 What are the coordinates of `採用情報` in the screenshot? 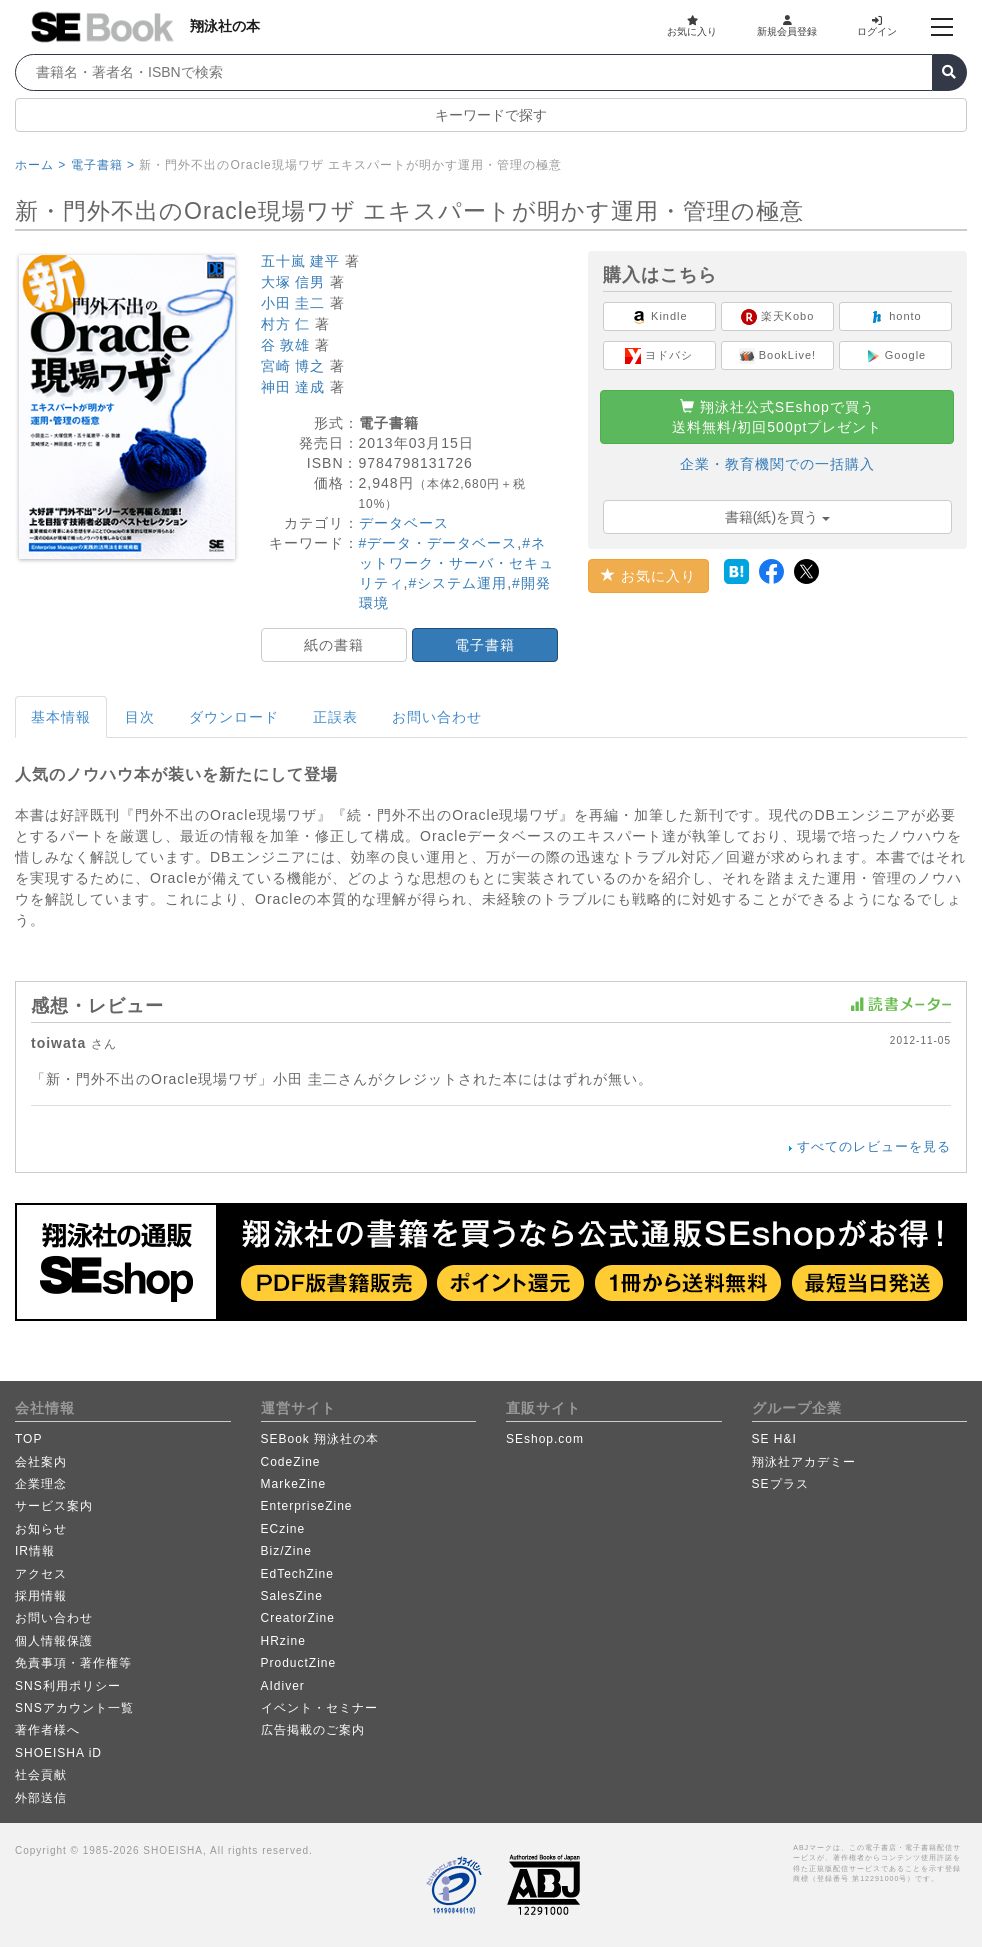 It's located at (41, 1596).